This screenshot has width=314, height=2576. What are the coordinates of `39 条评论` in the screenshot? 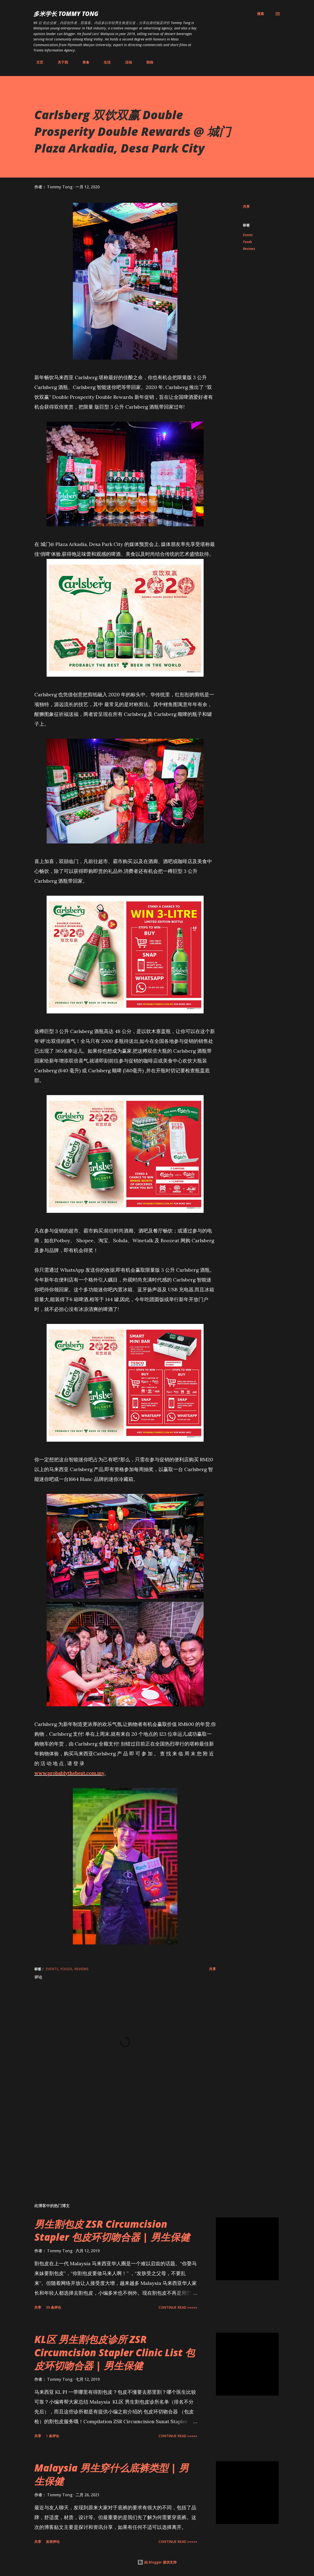 It's located at (53, 2307).